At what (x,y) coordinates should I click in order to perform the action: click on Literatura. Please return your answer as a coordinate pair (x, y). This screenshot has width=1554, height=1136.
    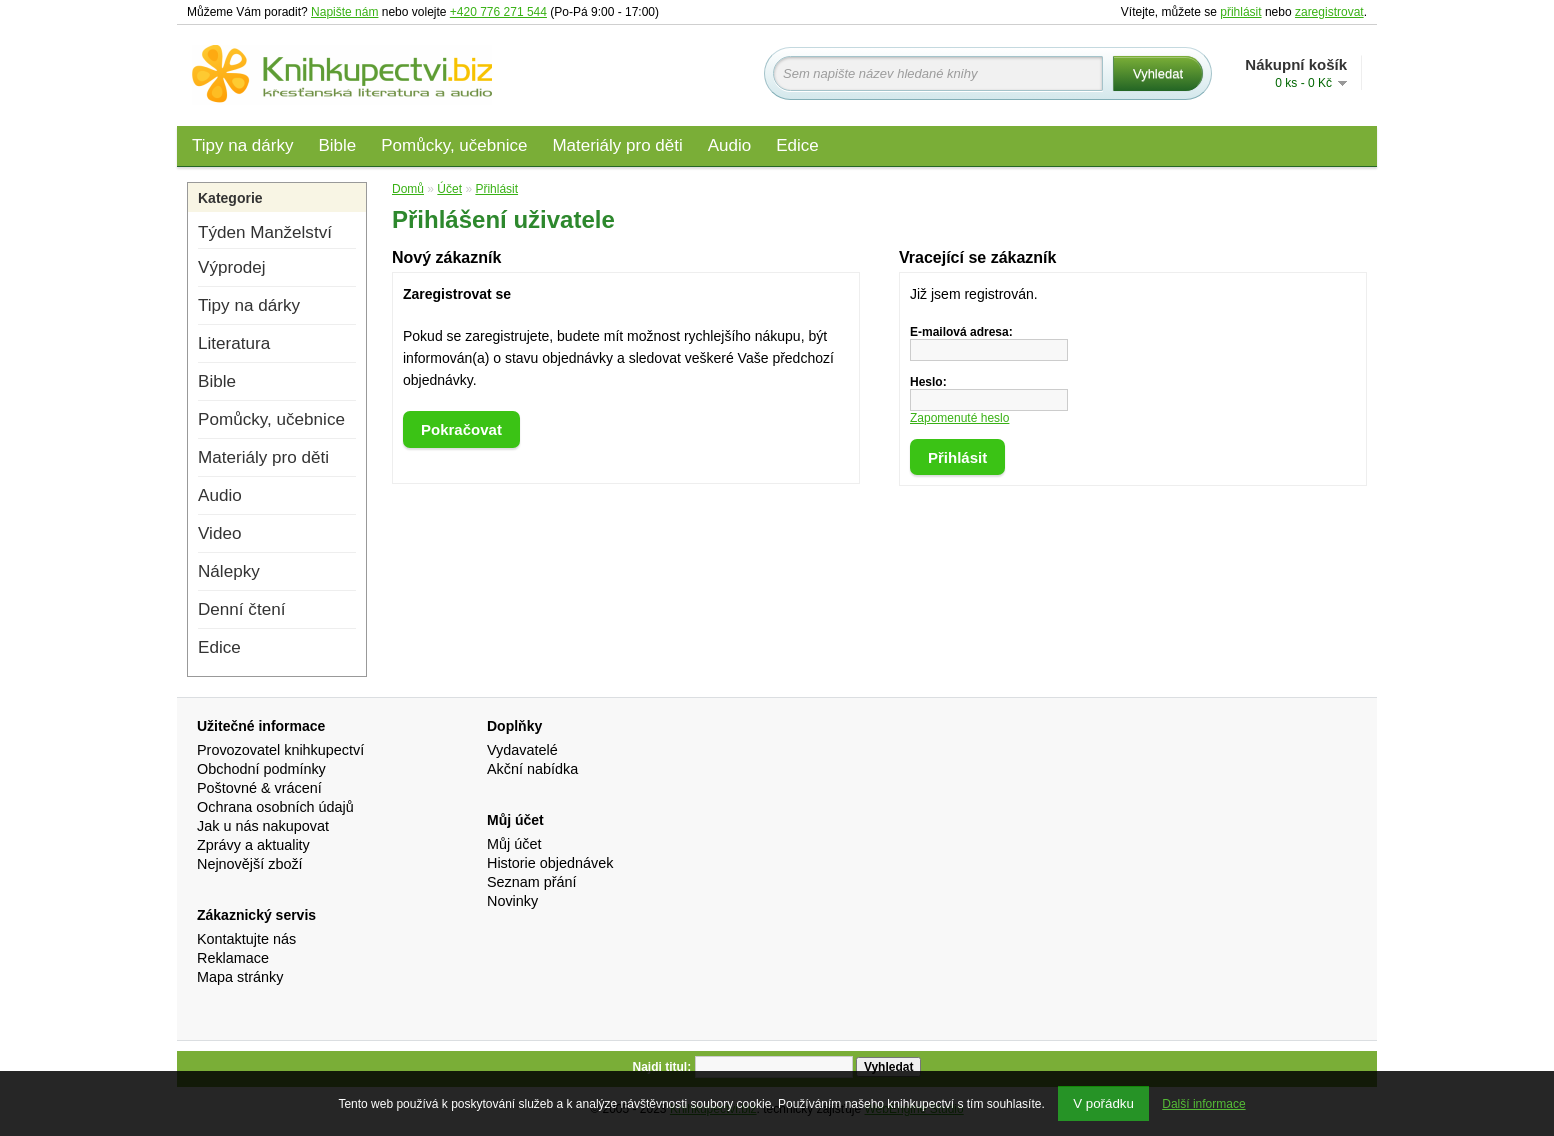
    Looking at the image, I should click on (234, 343).